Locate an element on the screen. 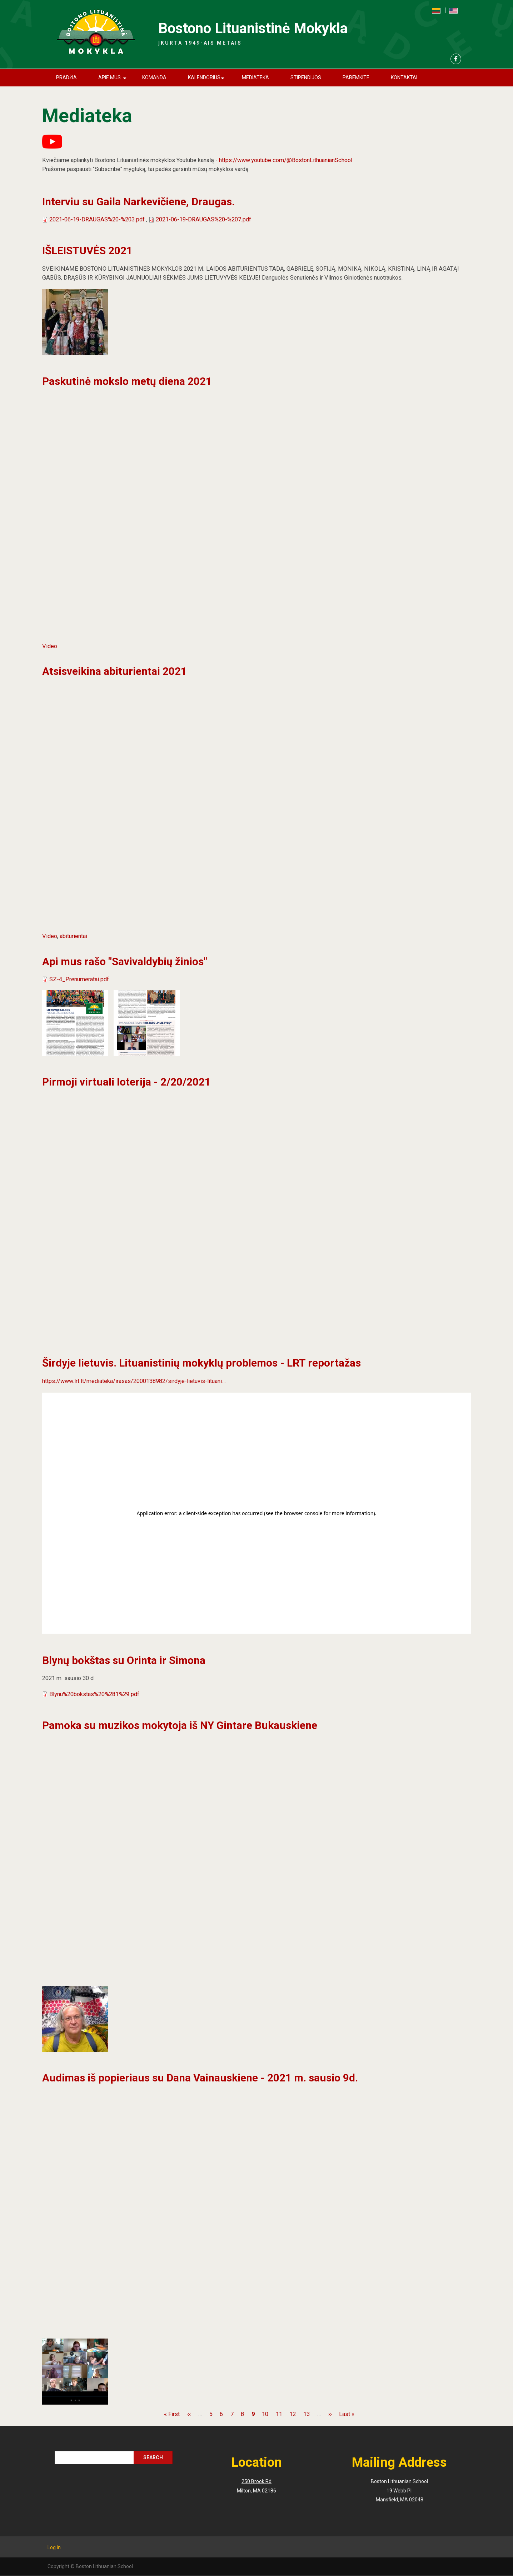  https://www.lrt.lt/mediateka/irasas/2000138982/sirdyje-lietuvis-lituani… is located at coordinates (134, 1381).